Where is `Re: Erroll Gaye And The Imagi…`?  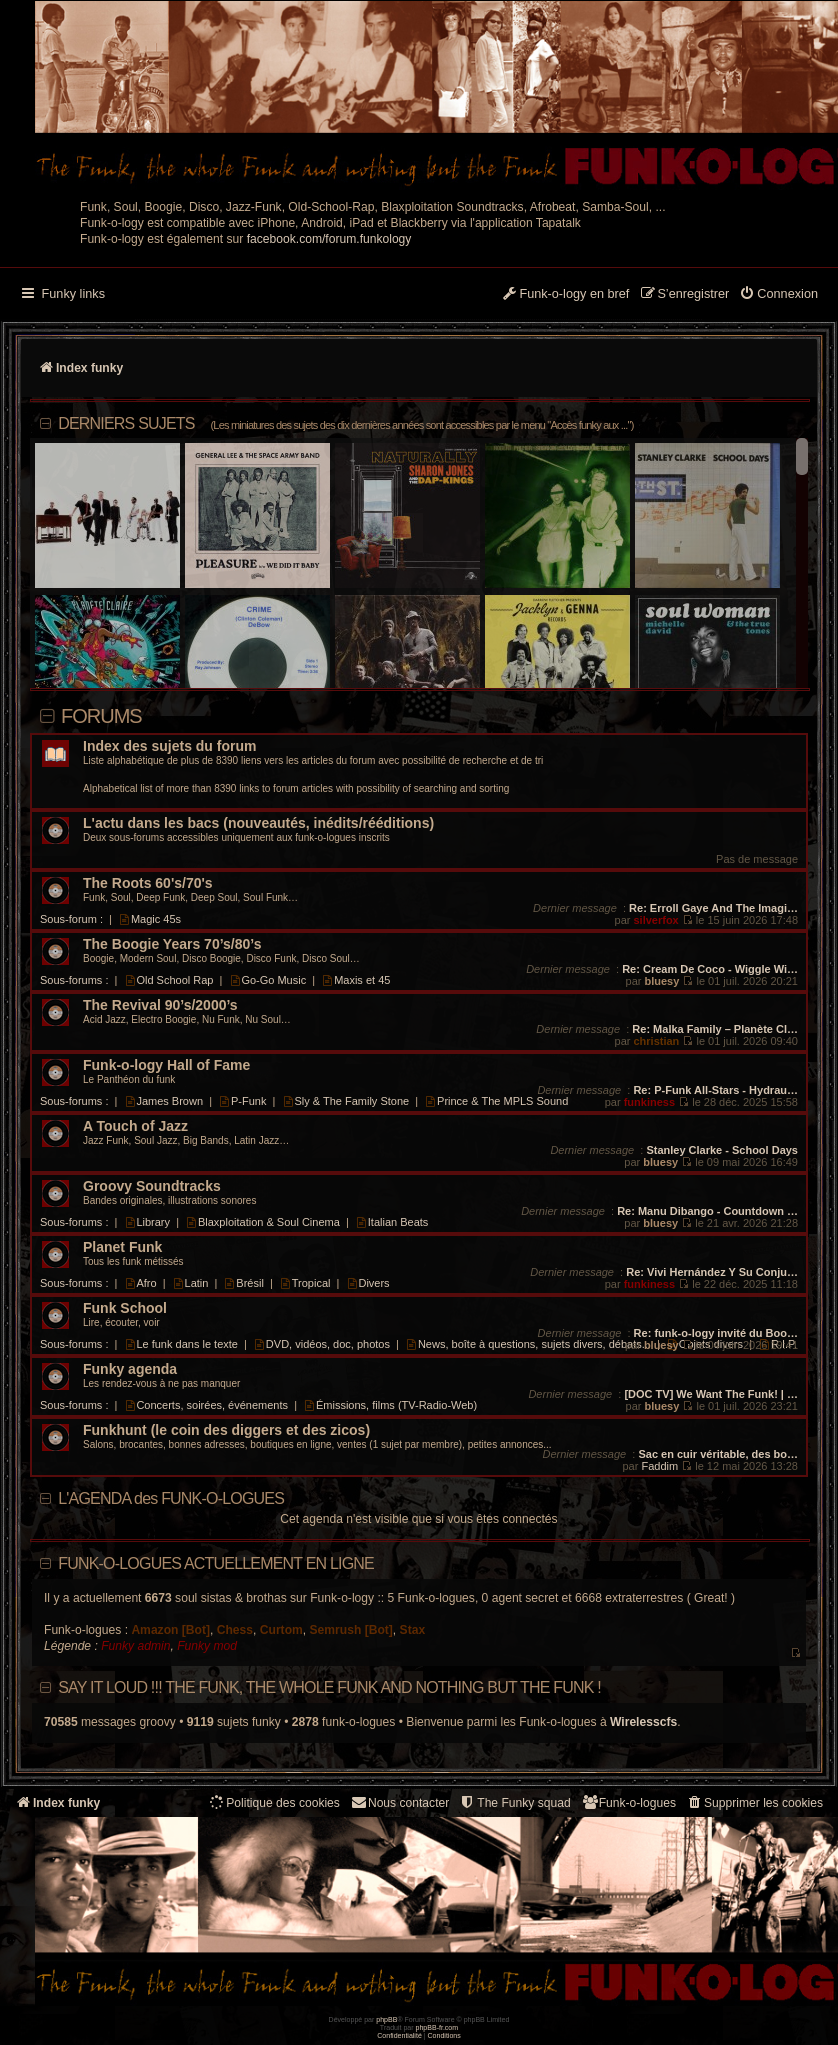 Re: Erroll Gaye And The Imagi… is located at coordinates (713, 908).